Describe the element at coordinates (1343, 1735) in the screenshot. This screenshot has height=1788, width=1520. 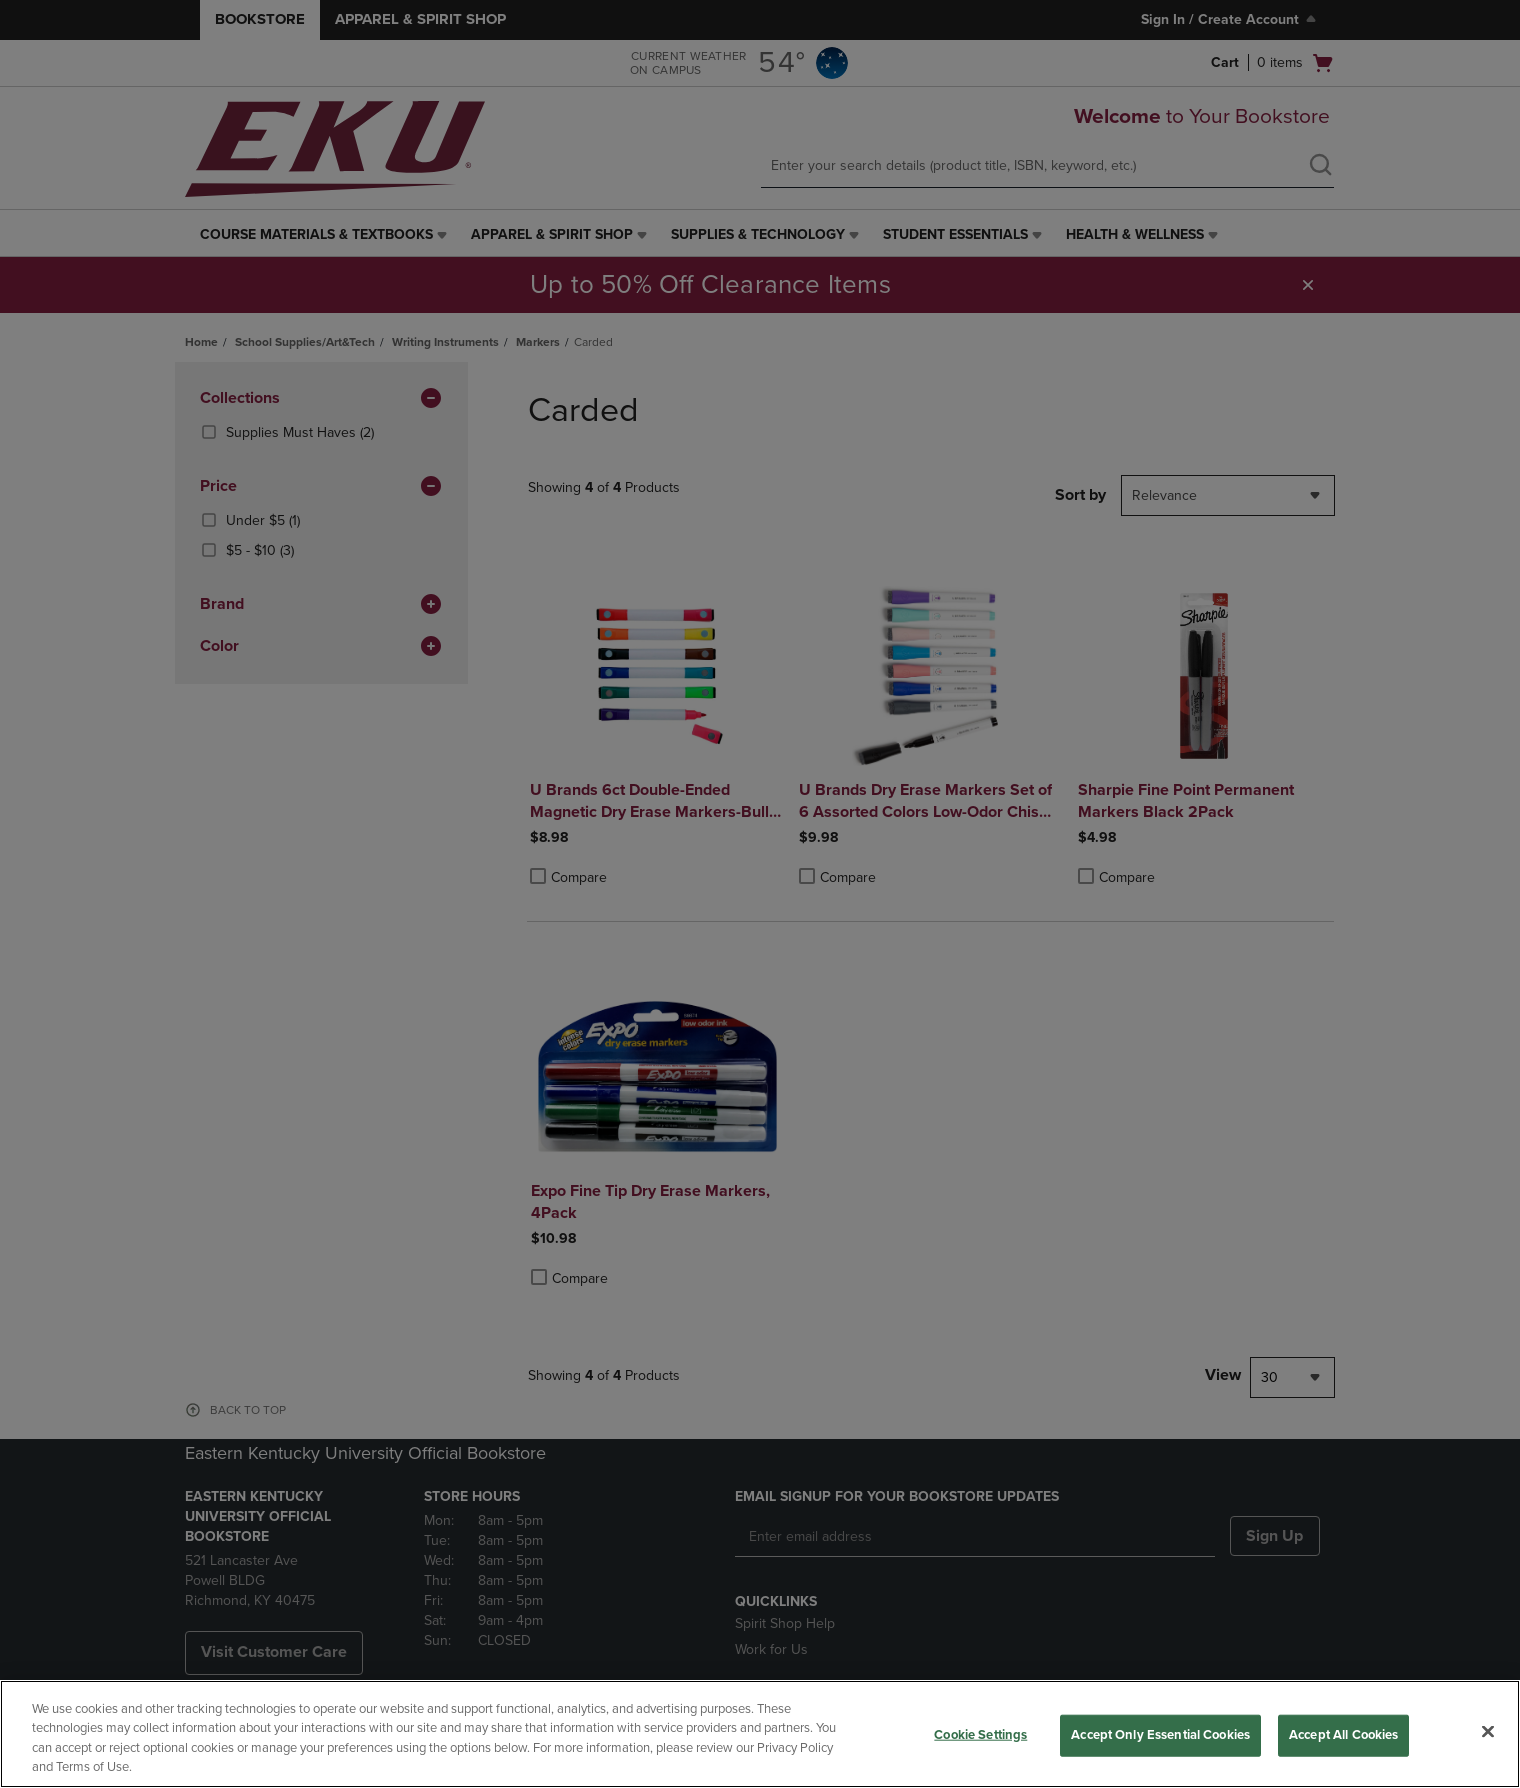
I see `Accept All Cookies` at that location.